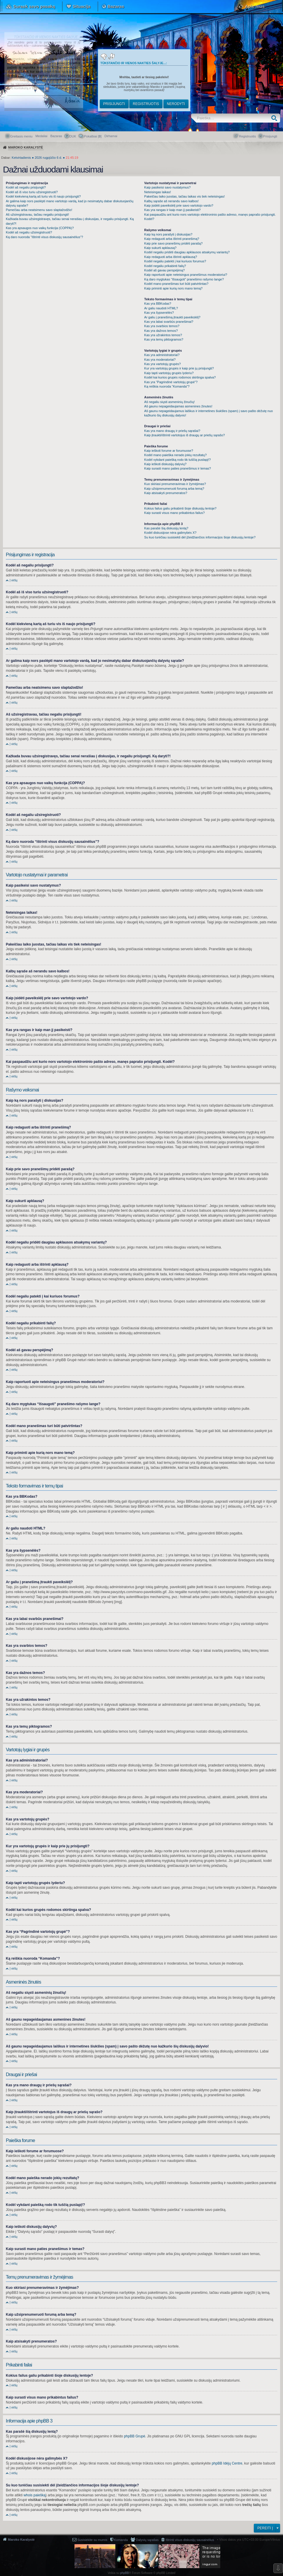 The image size is (283, 2576). I want to click on Kaip ką nors parašyti į diskusijas?, so click(168, 234).